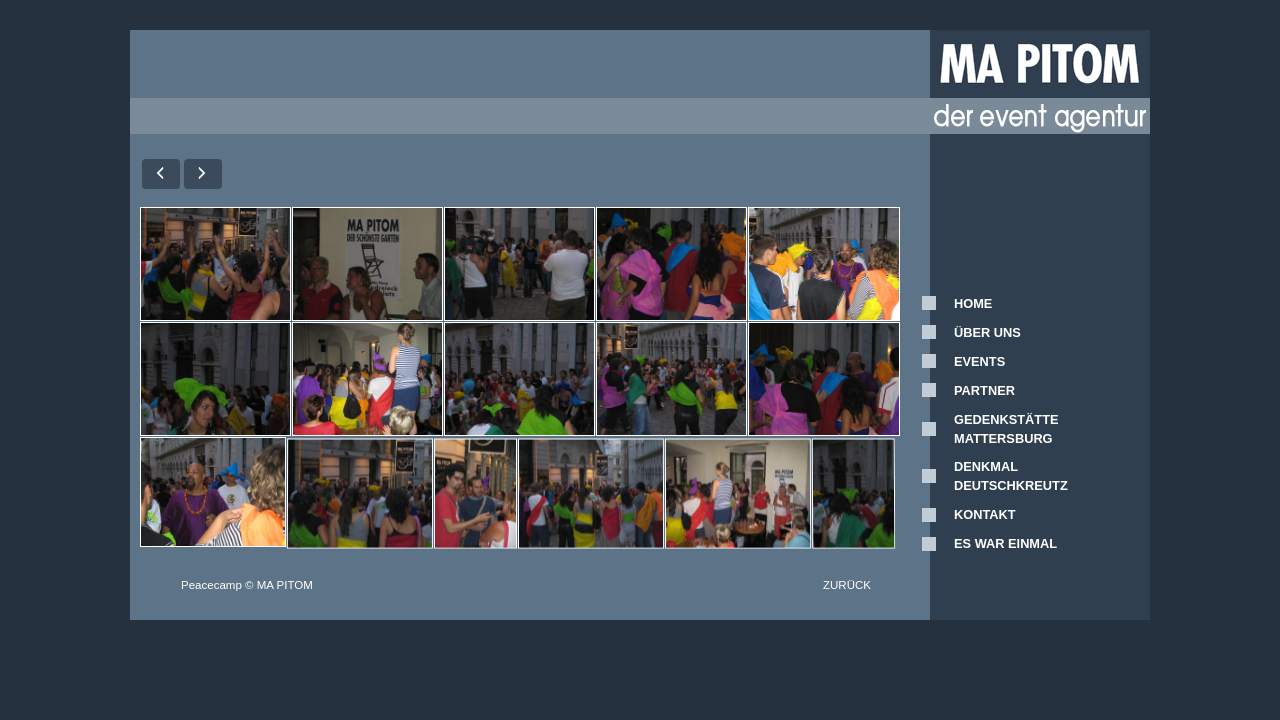 The width and height of the screenshot is (1280, 720). What do you see at coordinates (973, 303) in the screenshot?
I see `HOME` at bounding box center [973, 303].